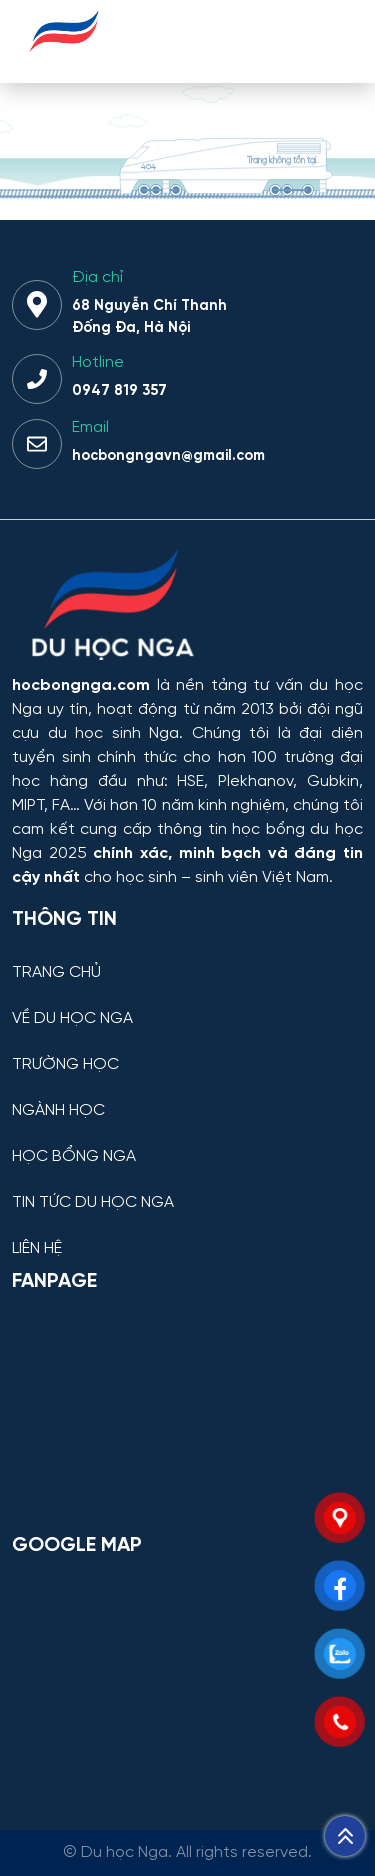 The width and height of the screenshot is (375, 1876). Describe the element at coordinates (187, 1141) in the screenshot. I see `[HỌC BỔNG NGA]` at that location.